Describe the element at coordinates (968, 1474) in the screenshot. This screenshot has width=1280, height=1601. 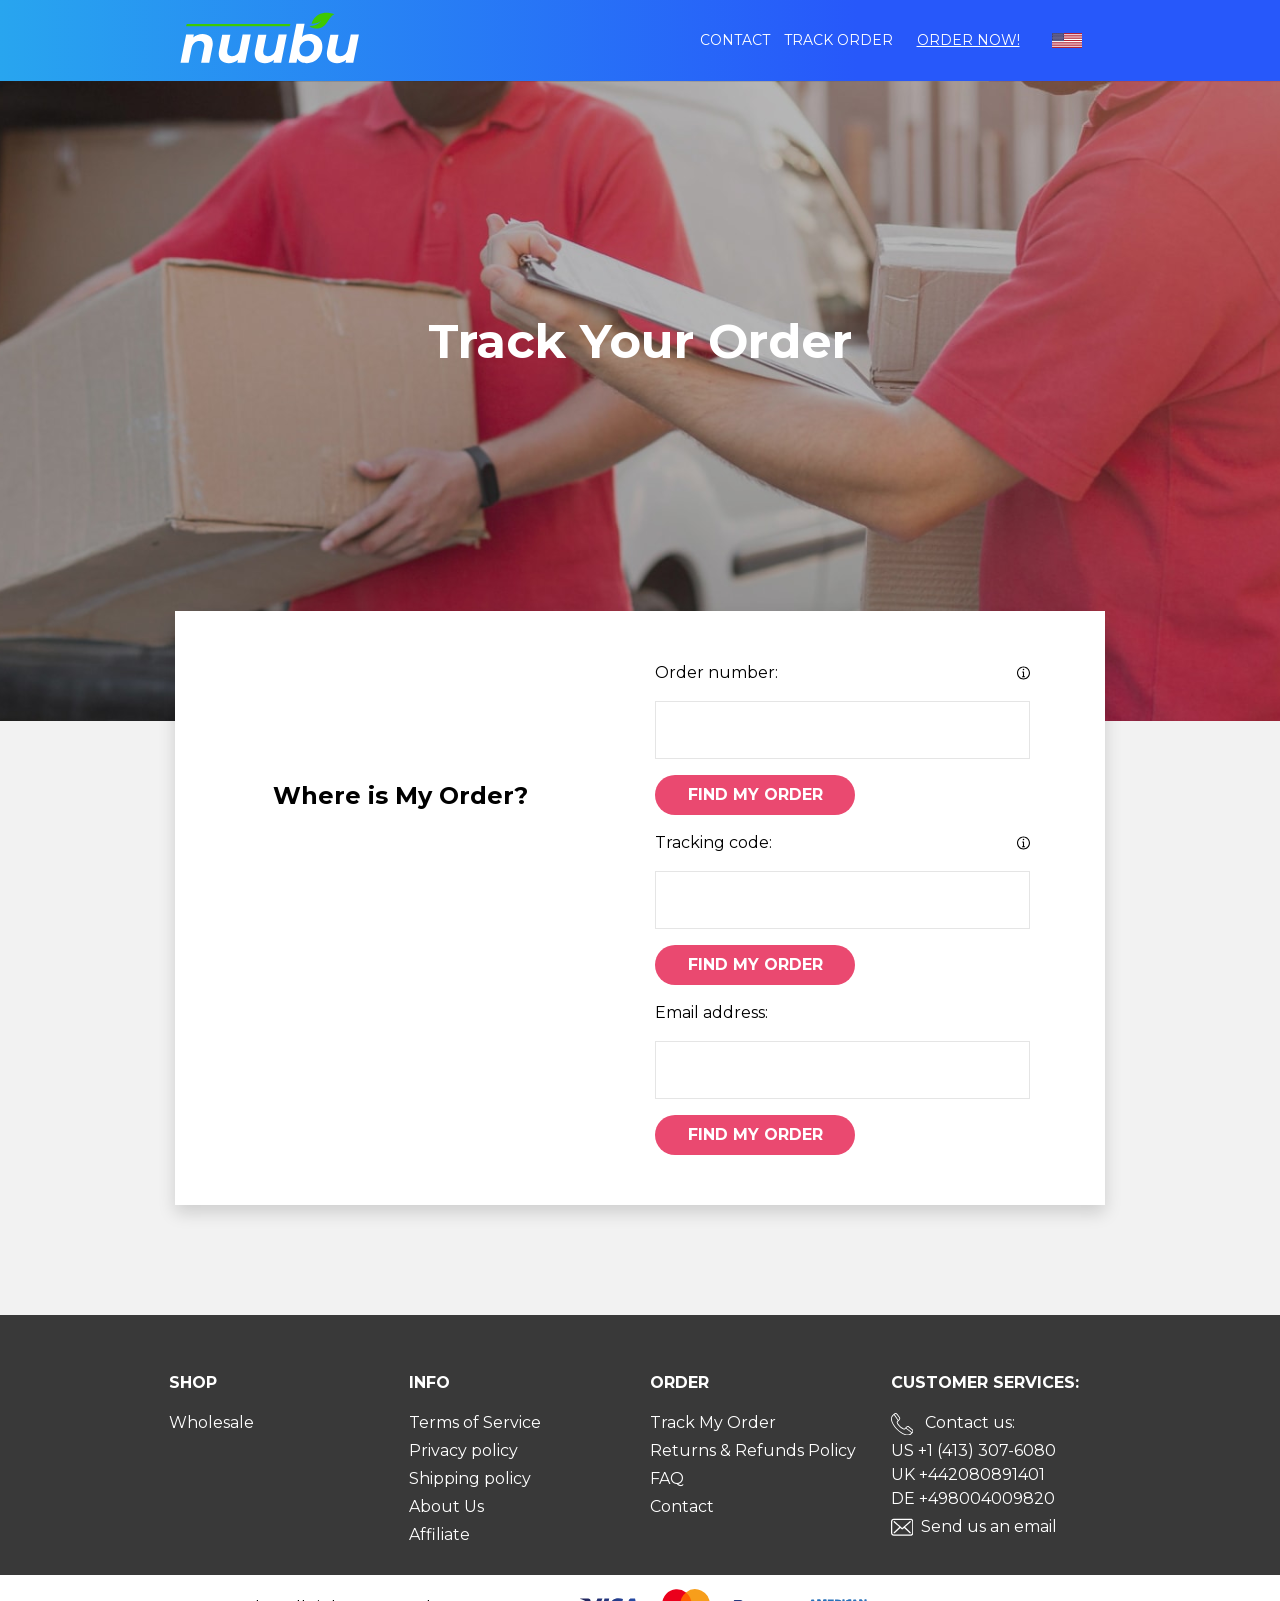
I see `UK +442080891401` at that location.